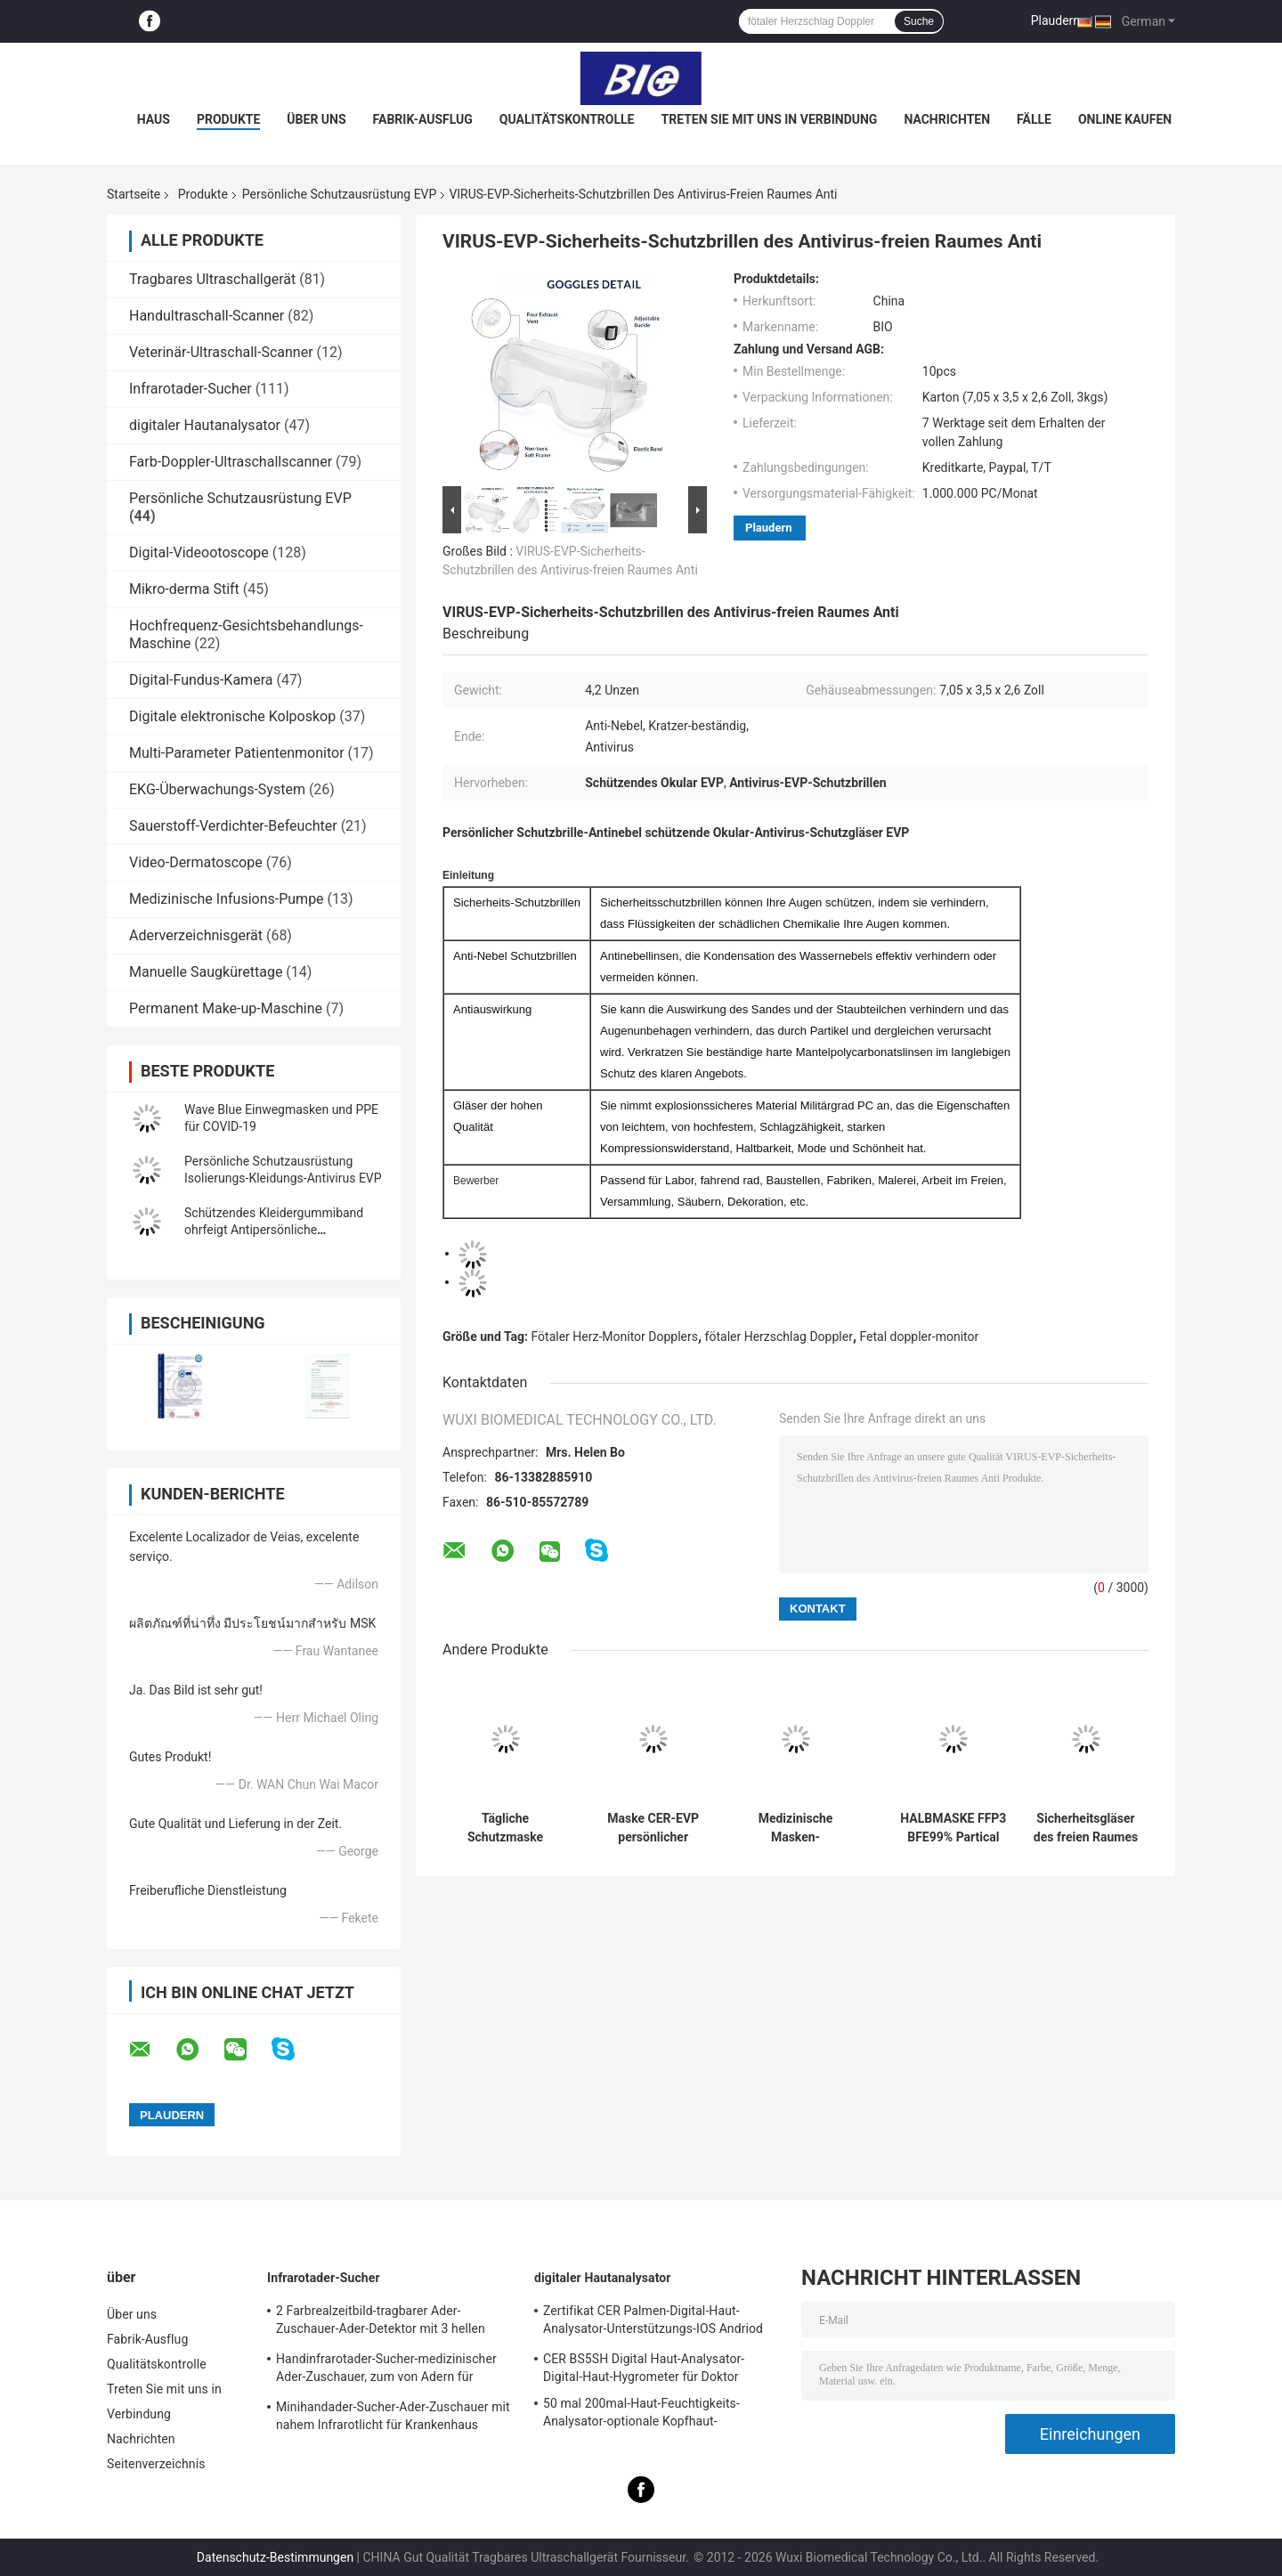  I want to click on Zertifikat CER Palmen-Digital-Haut-Analysator-Unterstützungs-IOS Andriod mit hochauflösender Linse 1080P, so click(653, 2322).